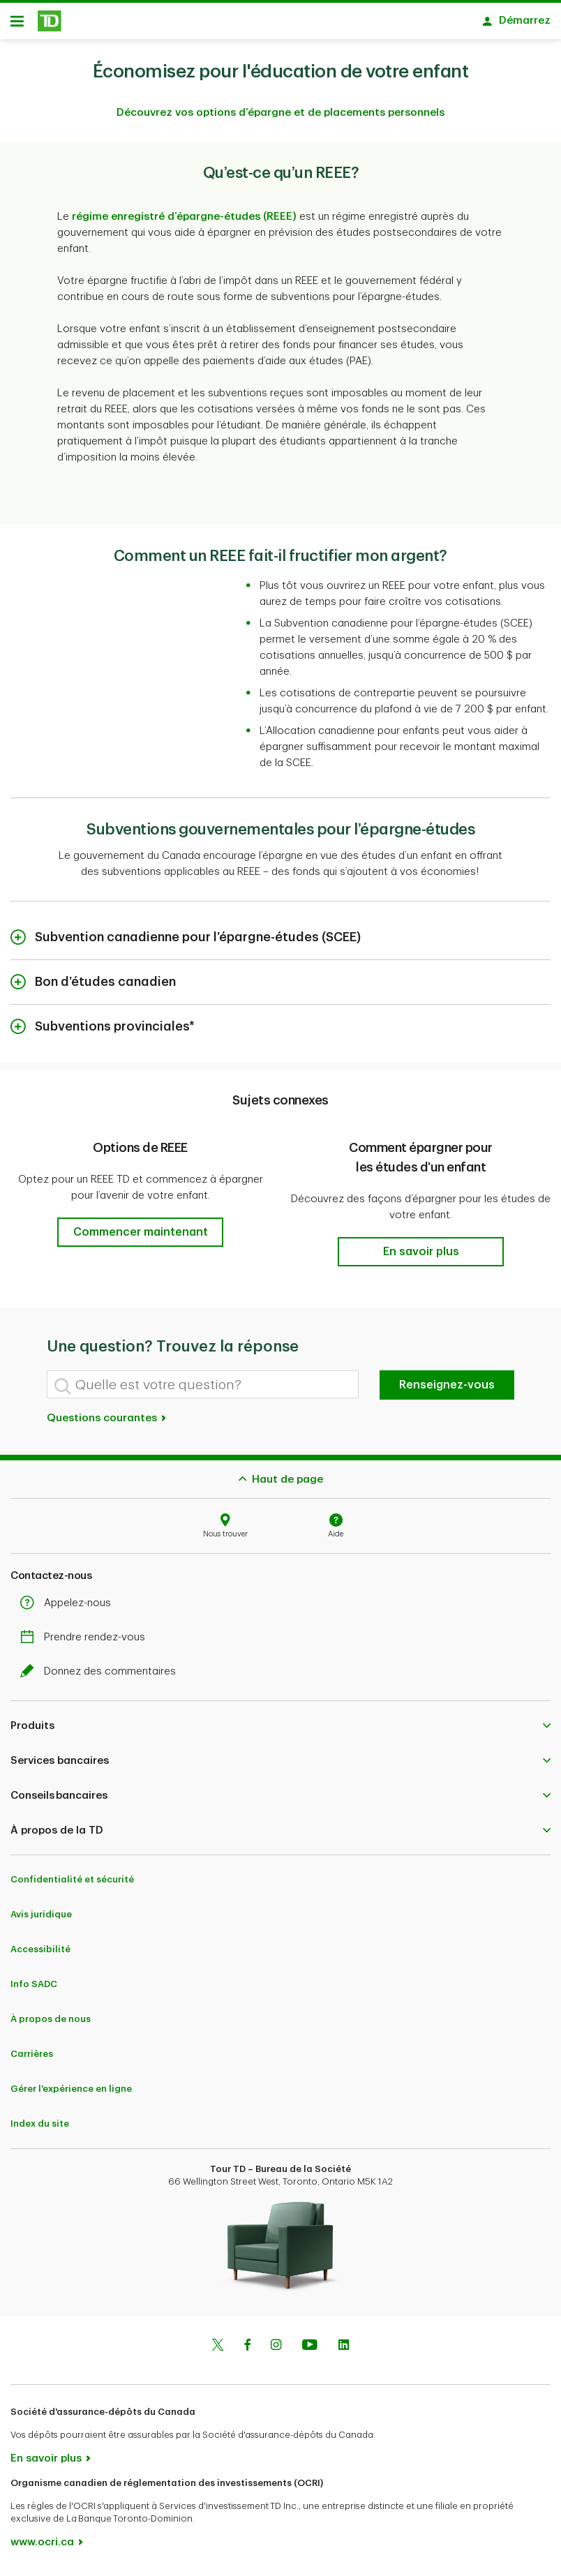 This screenshot has width=561, height=2576. What do you see at coordinates (39, 2128) in the screenshot?
I see `Index du site` at bounding box center [39, 2128].